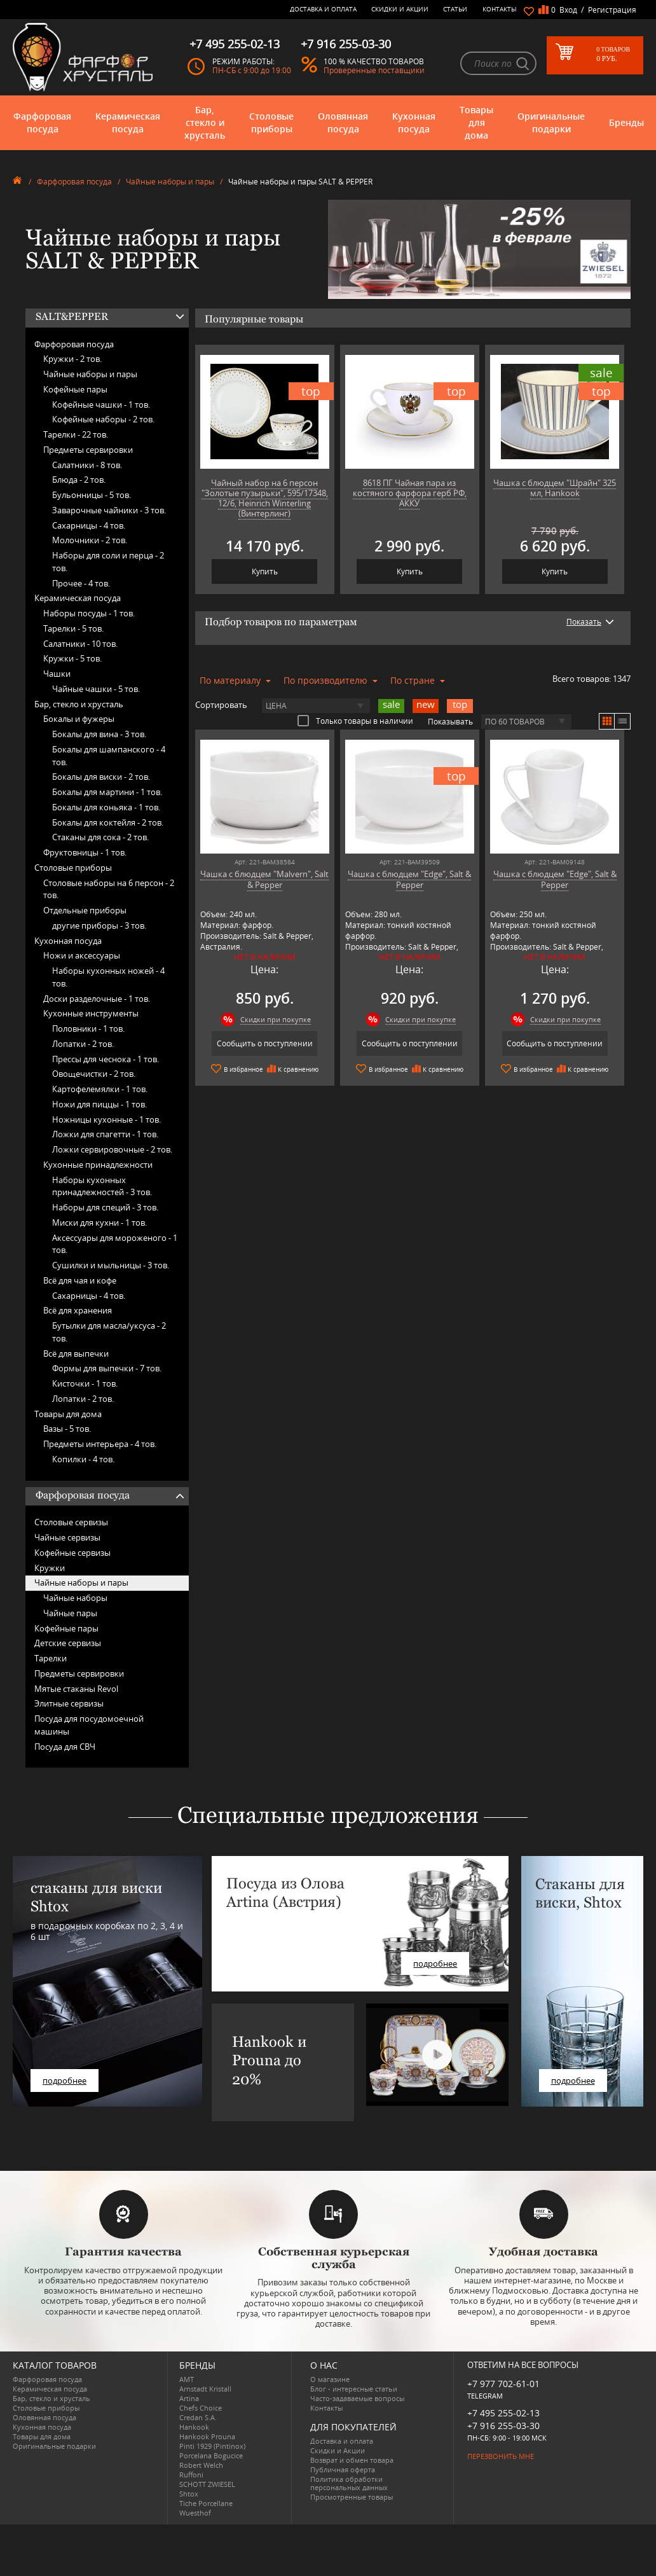 This screenshot has height=2576, width=656. I want to click on Всё для хранения, so click(77, 1310).